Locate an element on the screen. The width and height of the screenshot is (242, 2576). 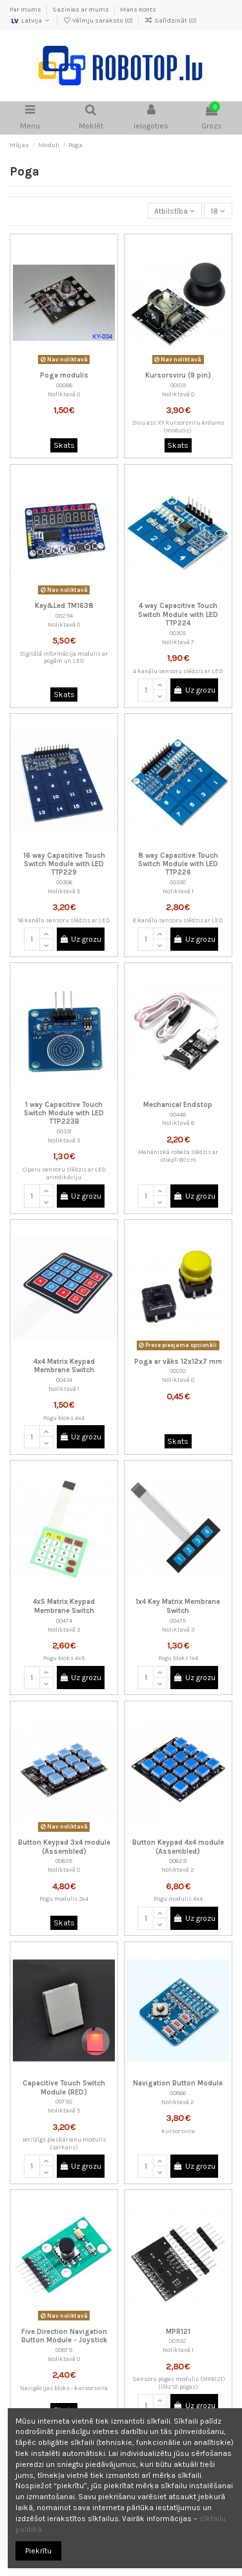
Pogu modulis 3x4 is located at coordinates (63, 1898).